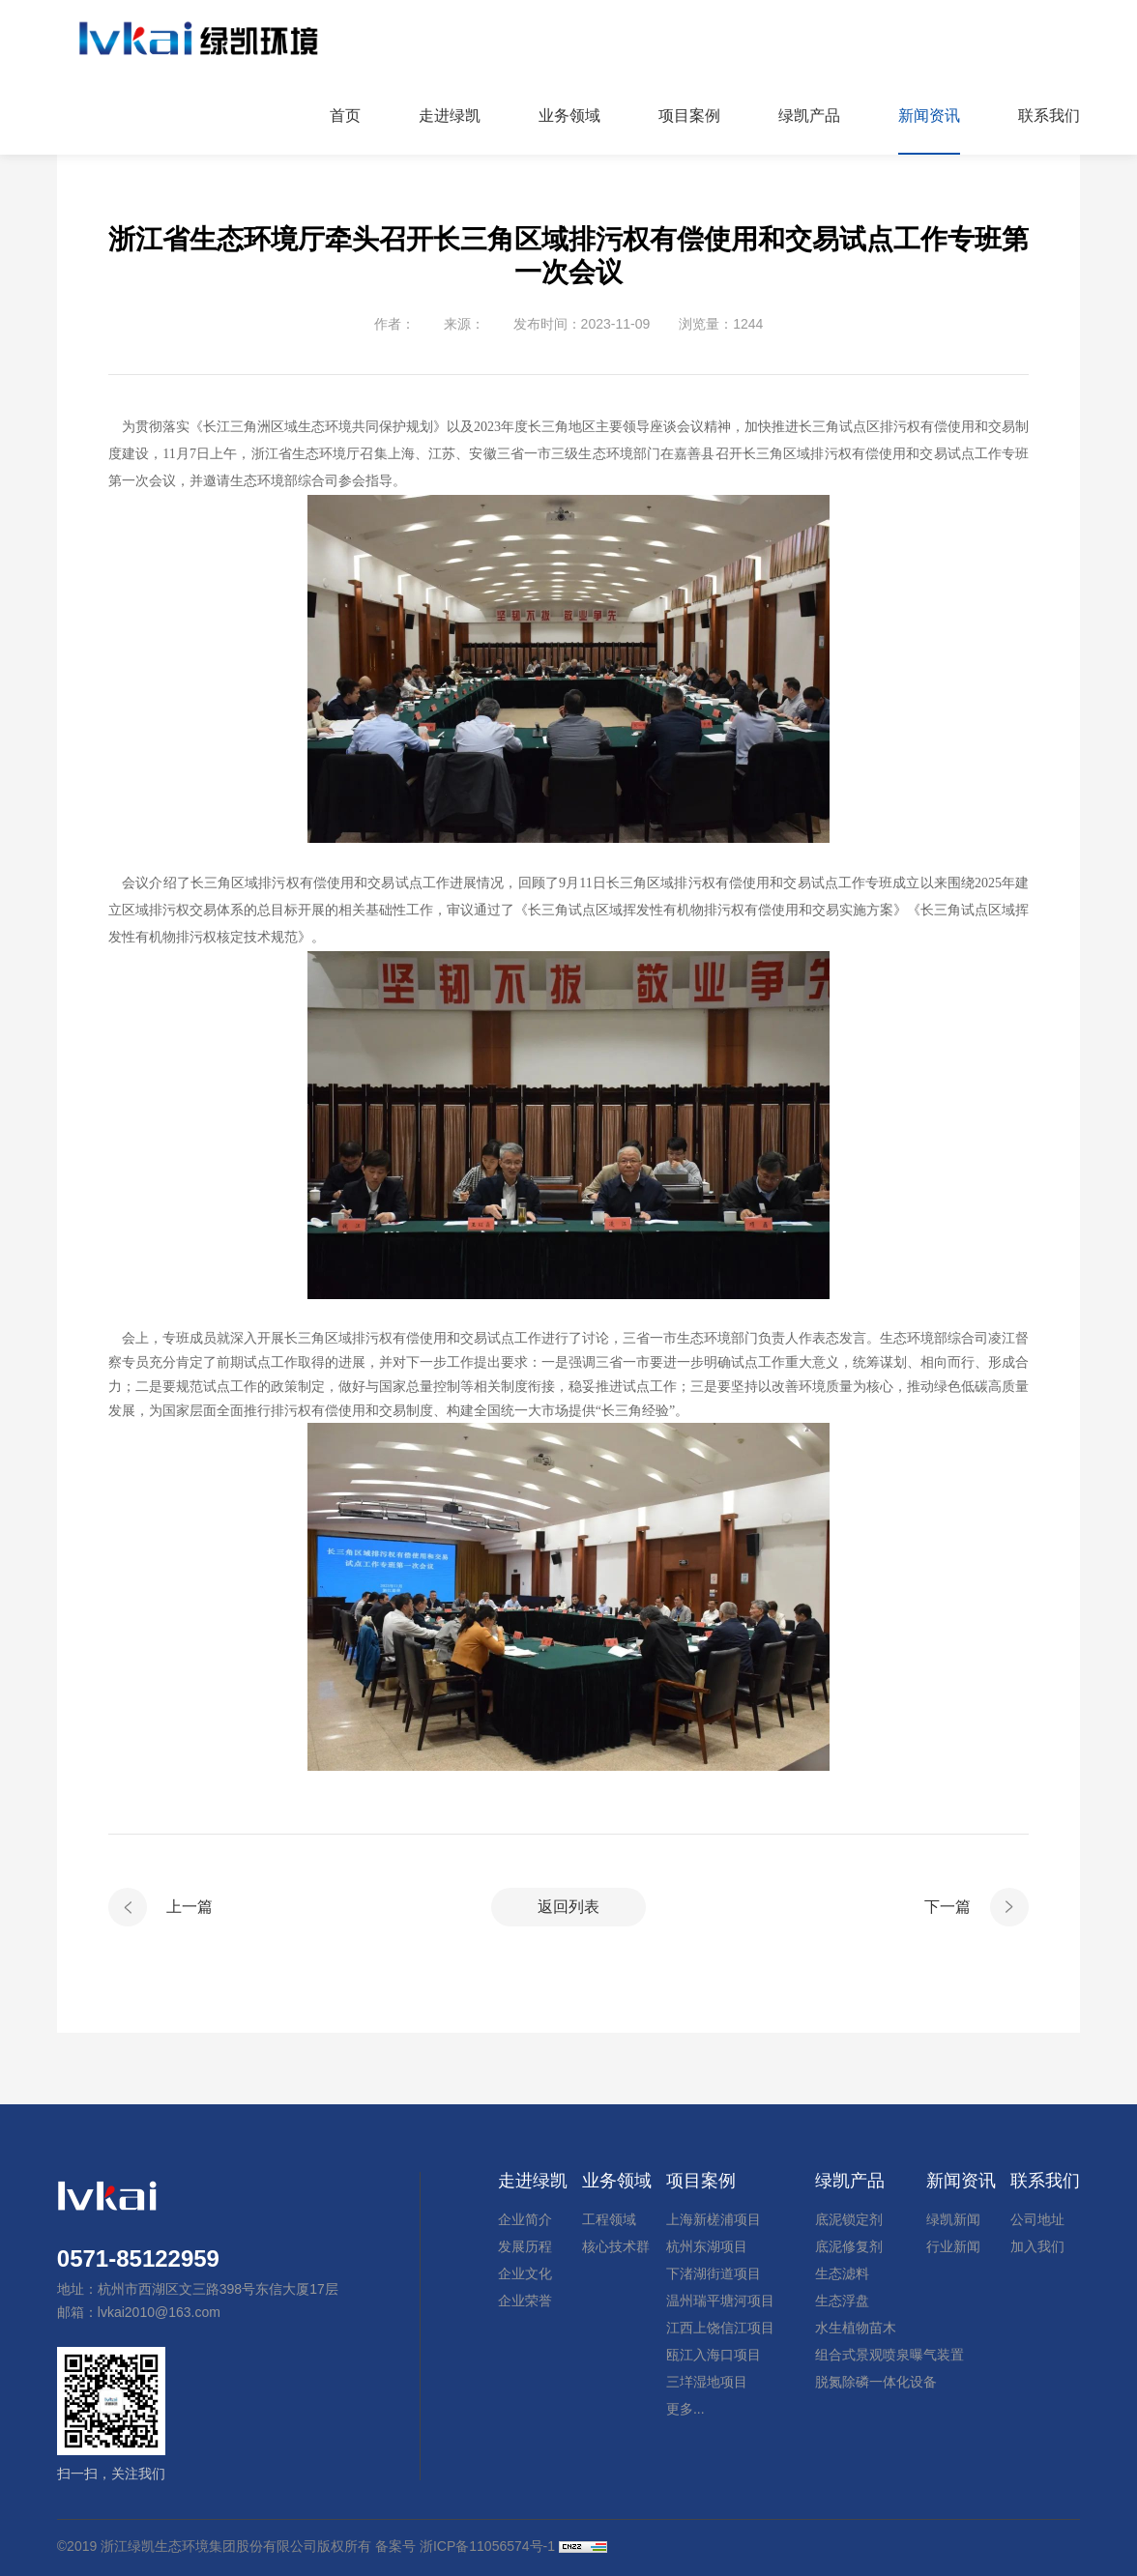 The width and height of the screenshot is (1137, 2576). Describe the element at coordinates (706, 2246) in the screenshot. I see `杭州东湖项目` at that location.